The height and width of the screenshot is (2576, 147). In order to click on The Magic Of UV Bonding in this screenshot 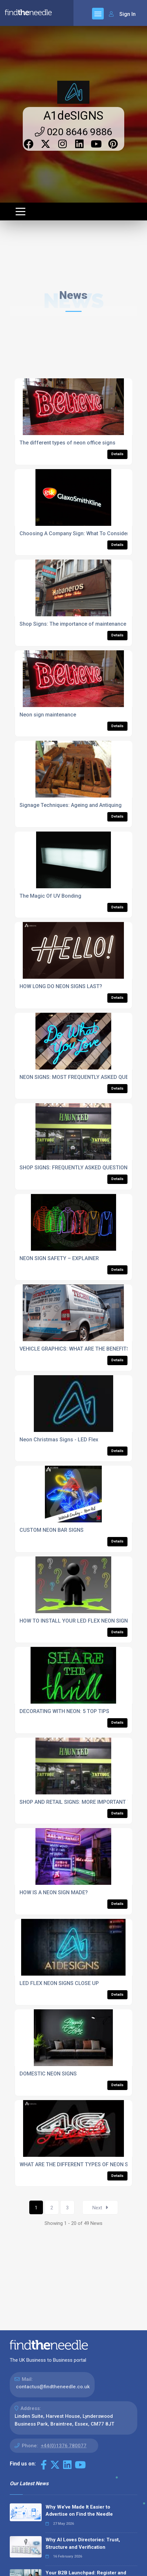, I will do `click(50, 896)`.